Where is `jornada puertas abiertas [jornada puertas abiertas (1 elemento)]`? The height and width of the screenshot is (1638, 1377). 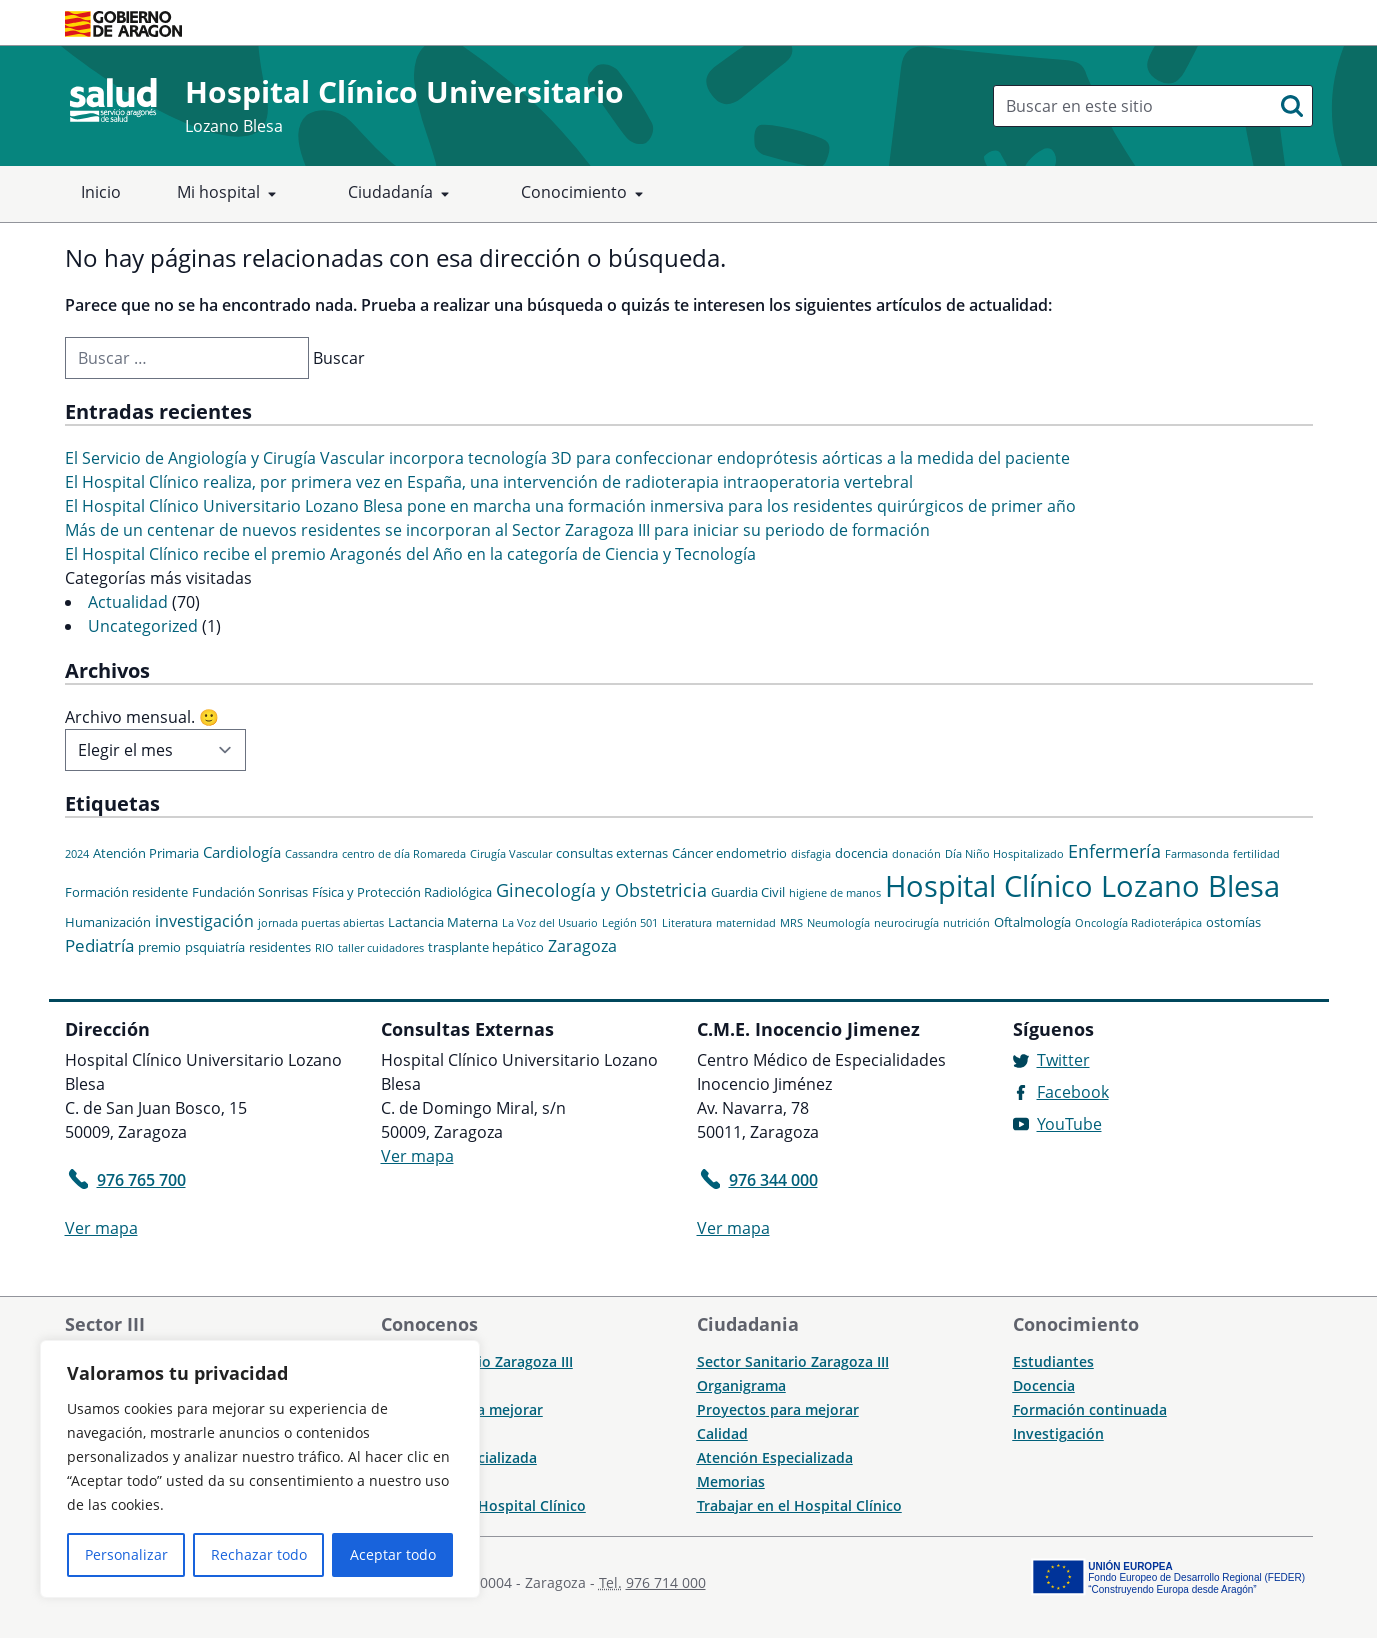
jornada puertas abiertas [jornada puertas abiertas (1 elemento)] is located at coordinates (321, 923).